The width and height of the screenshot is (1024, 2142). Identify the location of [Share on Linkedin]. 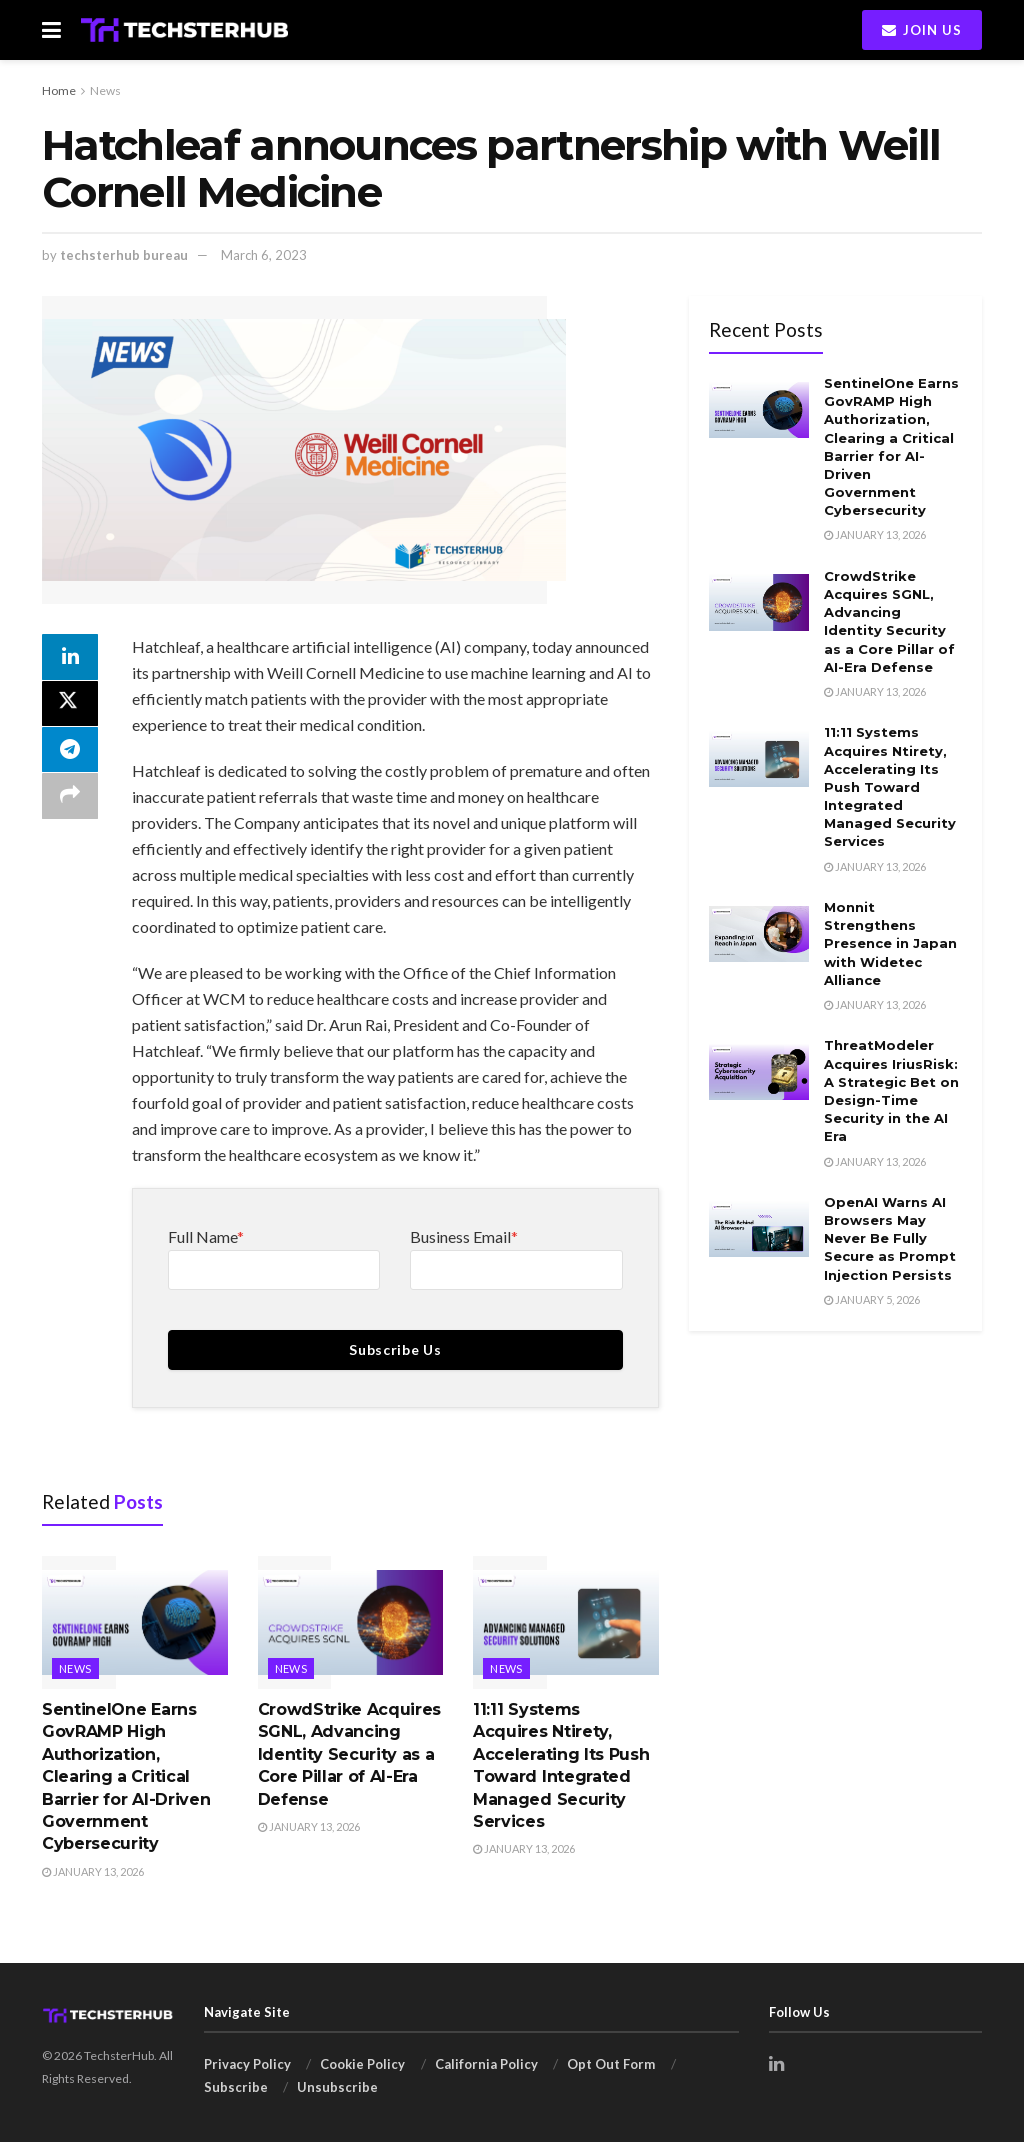
(70, 658).